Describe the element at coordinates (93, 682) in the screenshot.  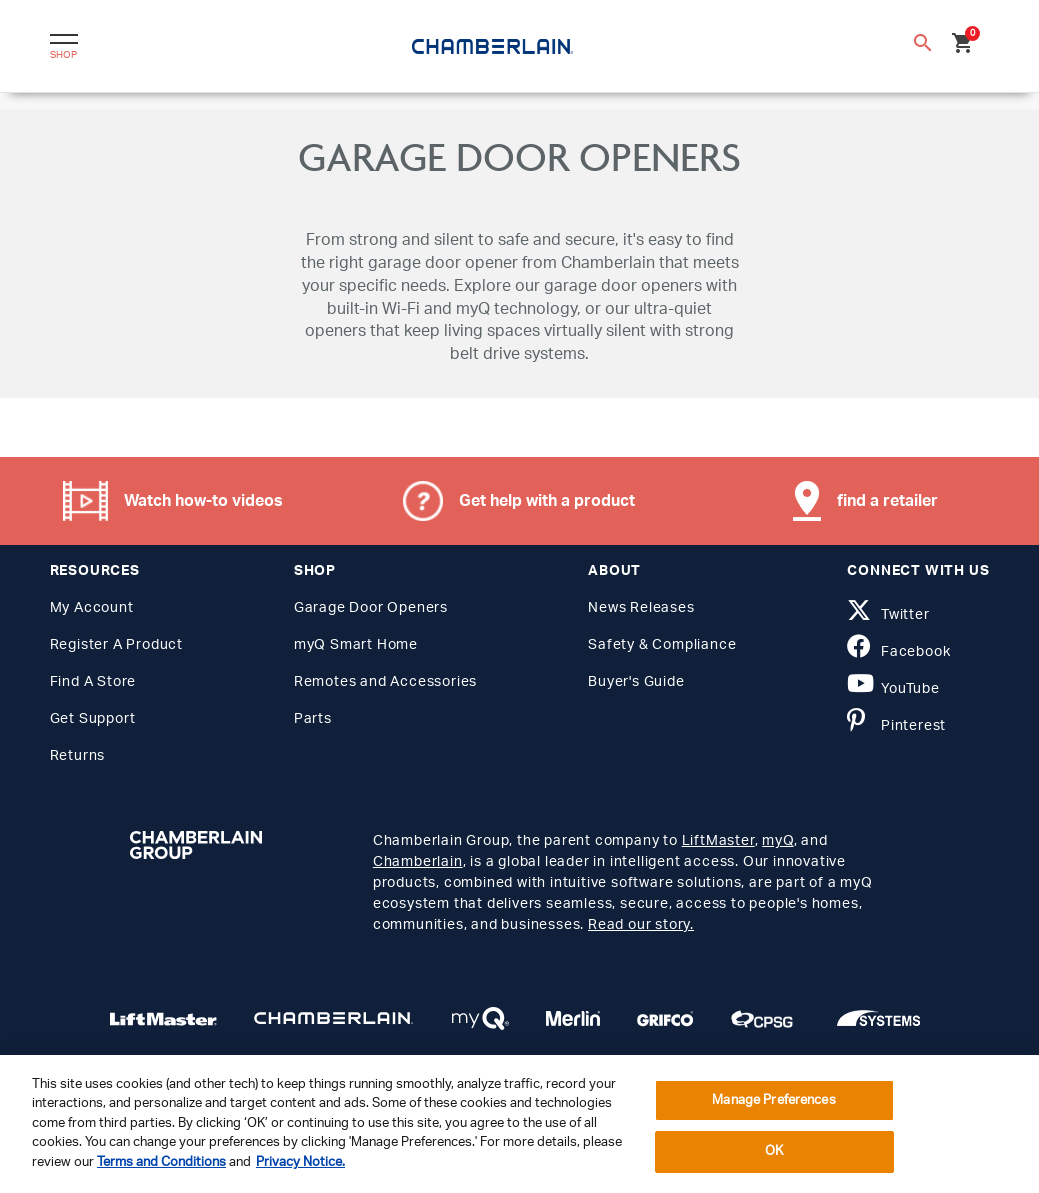
I see `Find A Store` at that location.